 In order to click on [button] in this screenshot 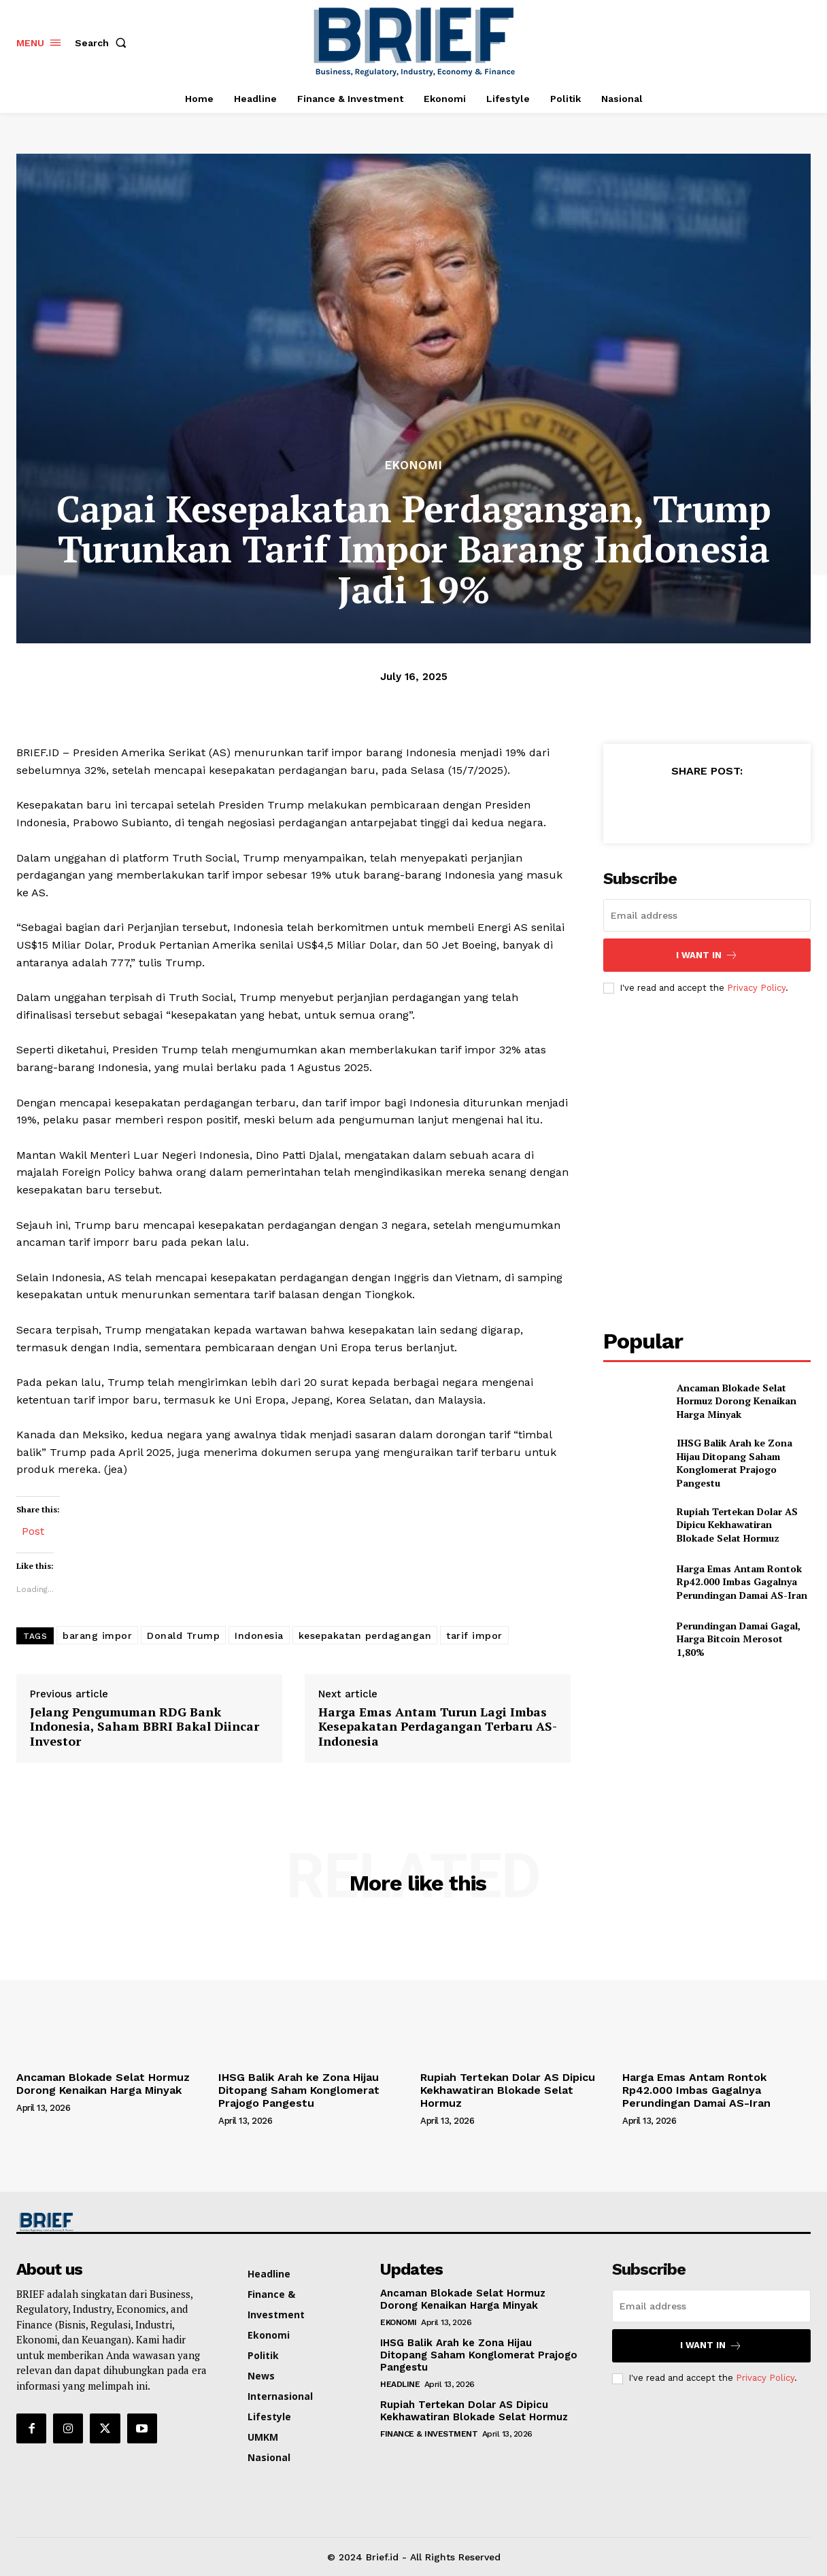, I will do `click(103, 43)`.